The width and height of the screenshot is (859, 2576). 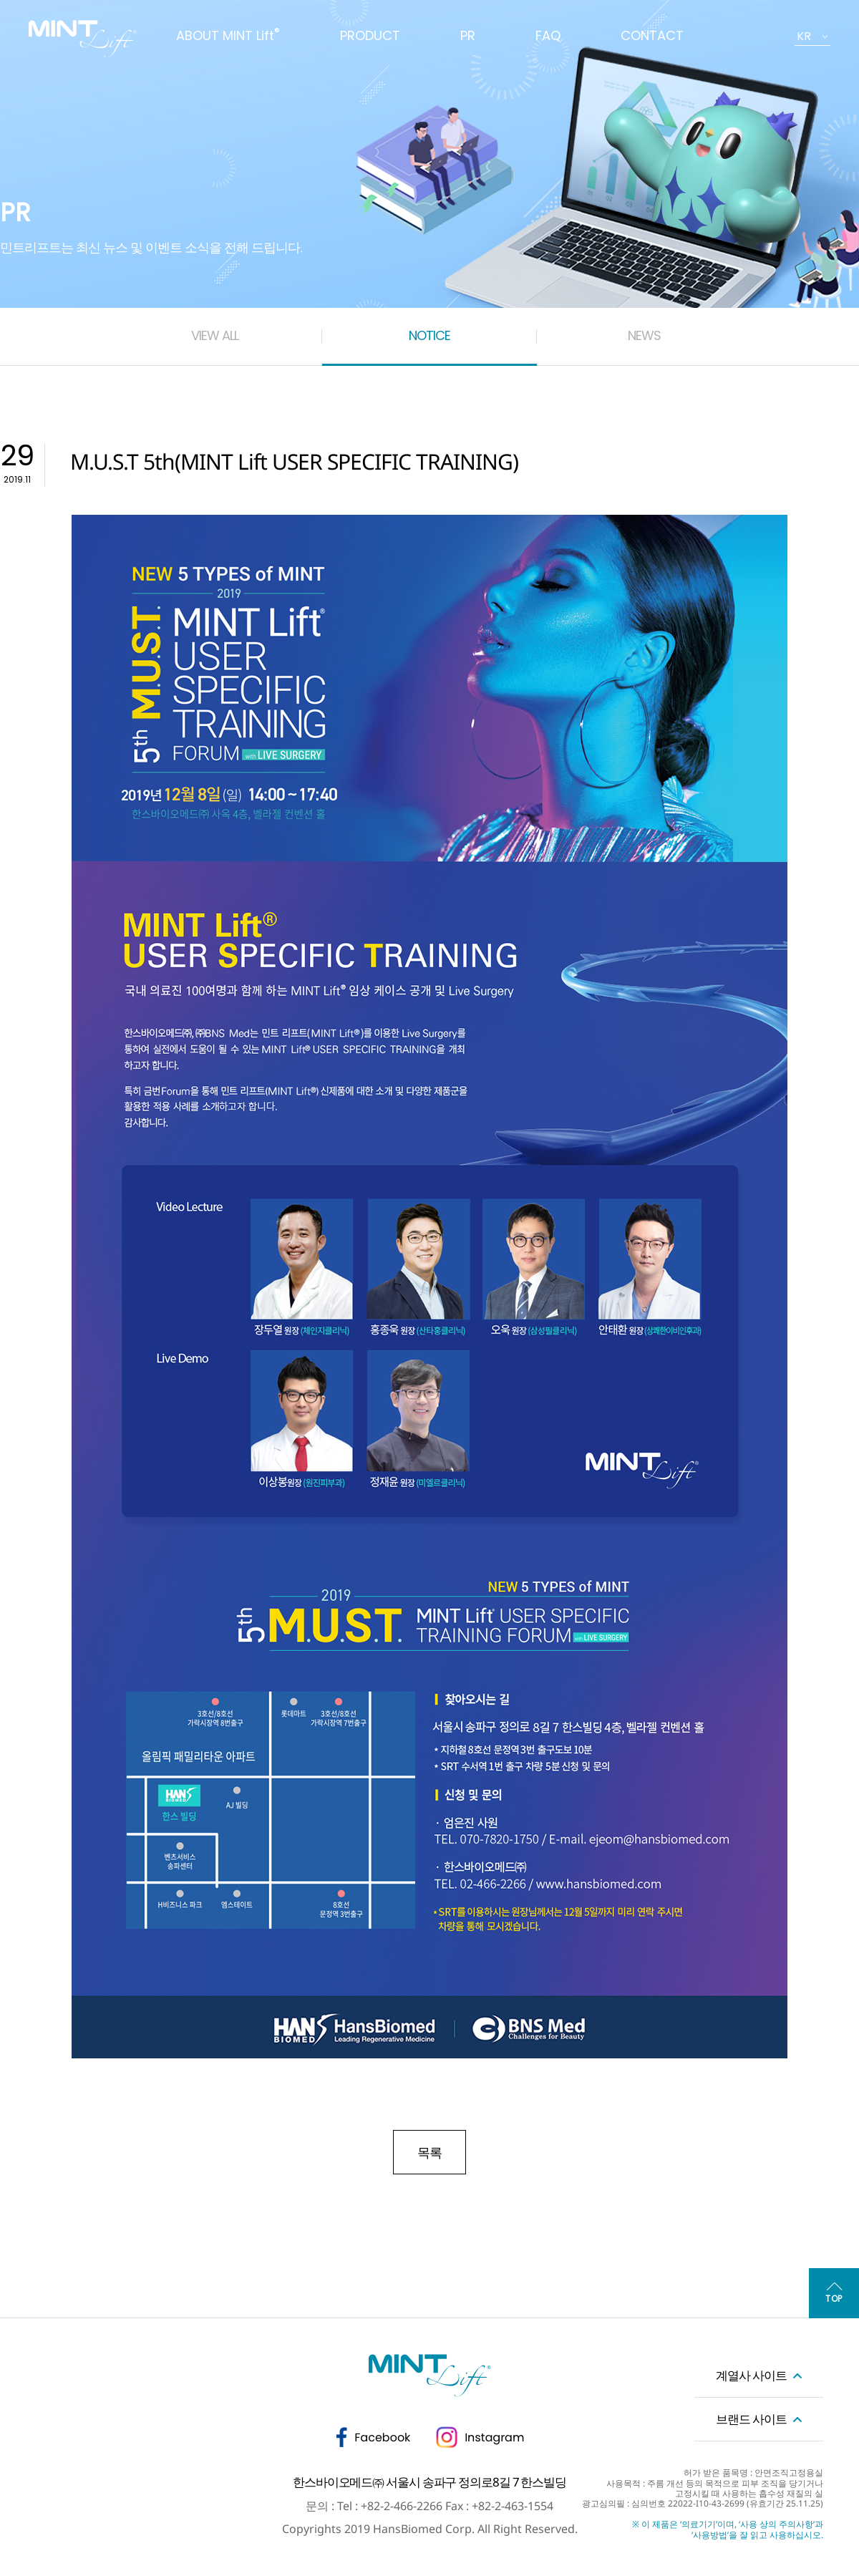 I want to click on PR, so click(x=467, y=35).